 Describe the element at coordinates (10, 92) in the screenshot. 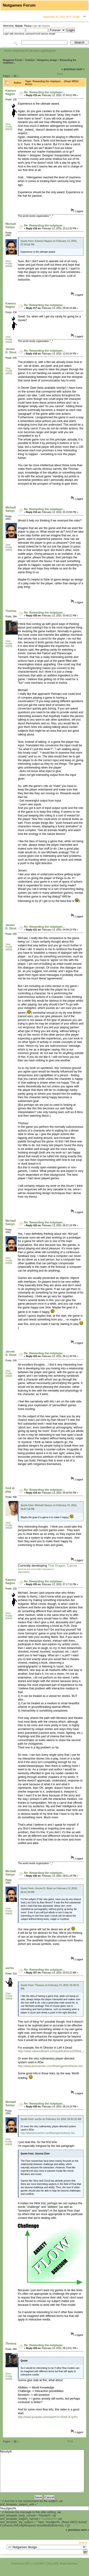

I see `Kaworu Nagisa` at that location.